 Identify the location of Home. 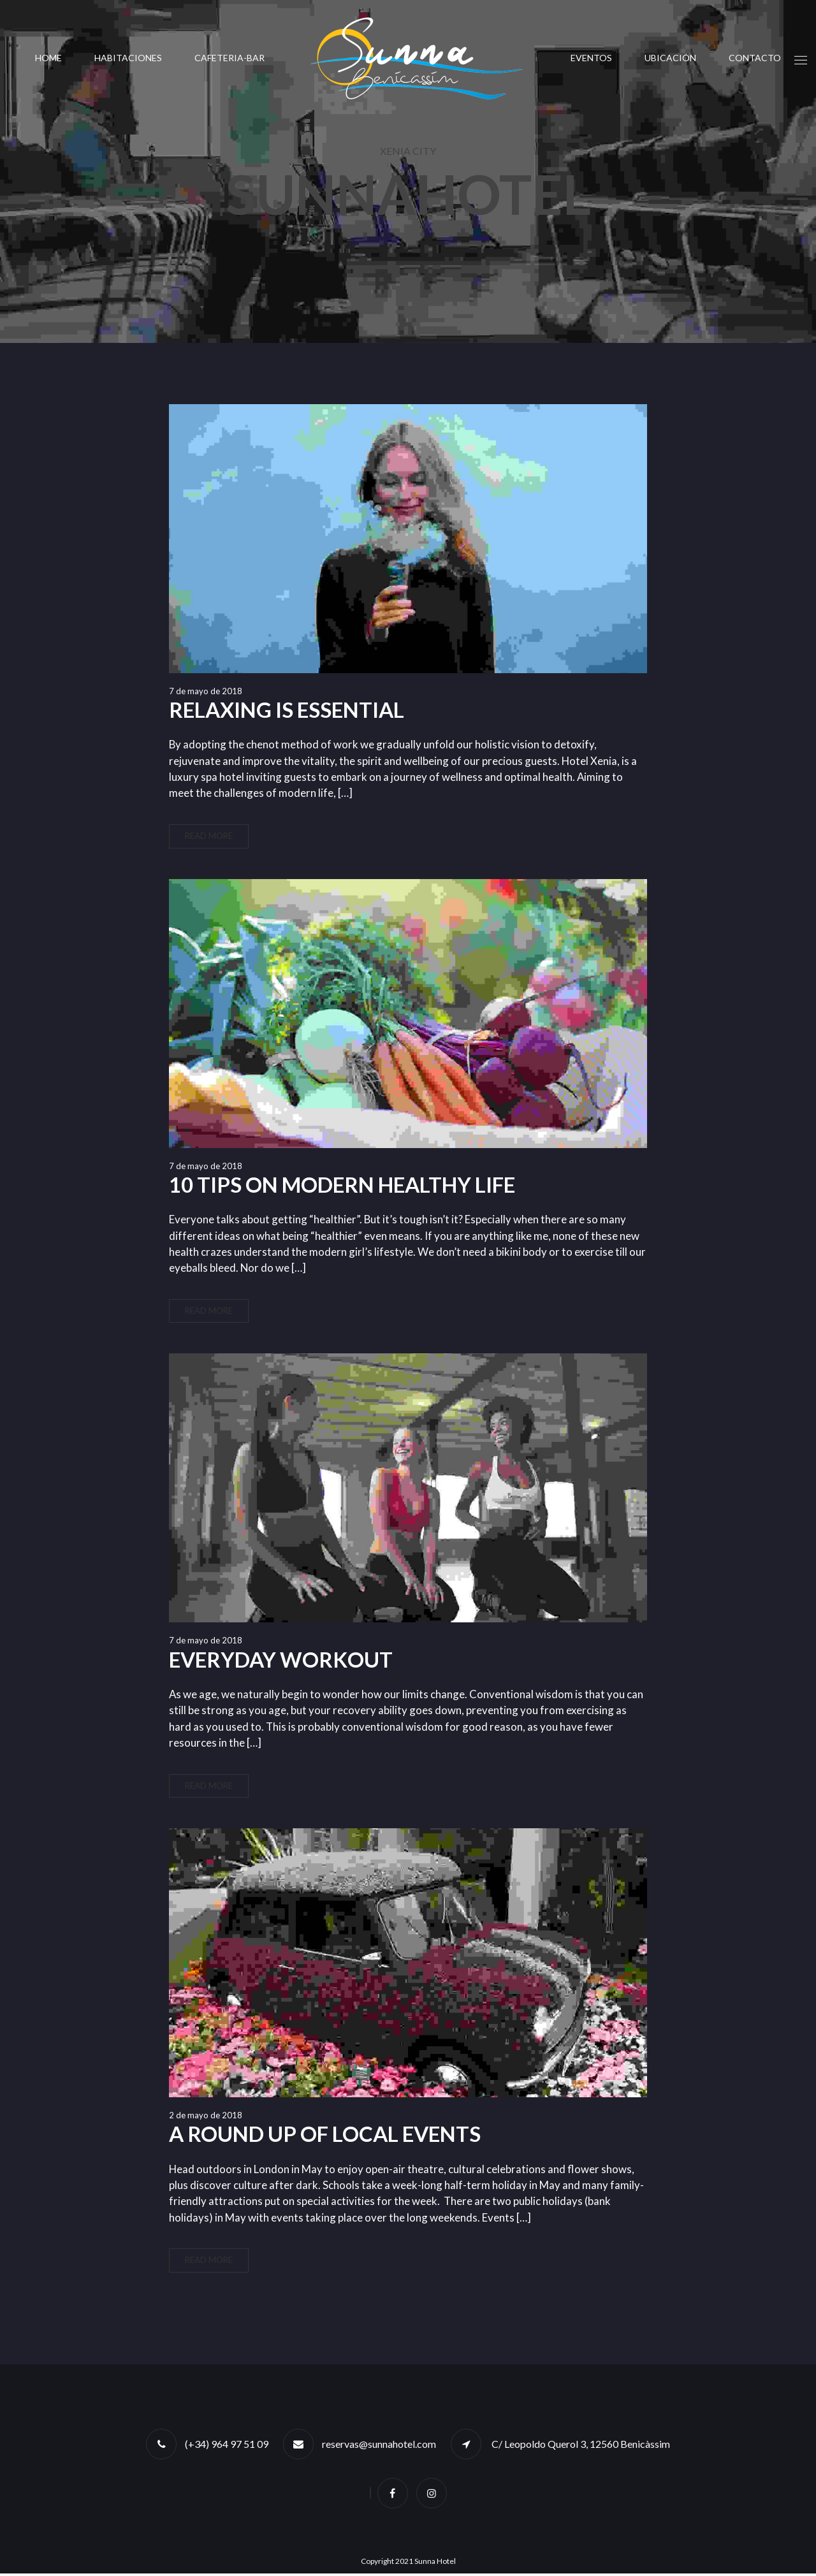
(48, 57).